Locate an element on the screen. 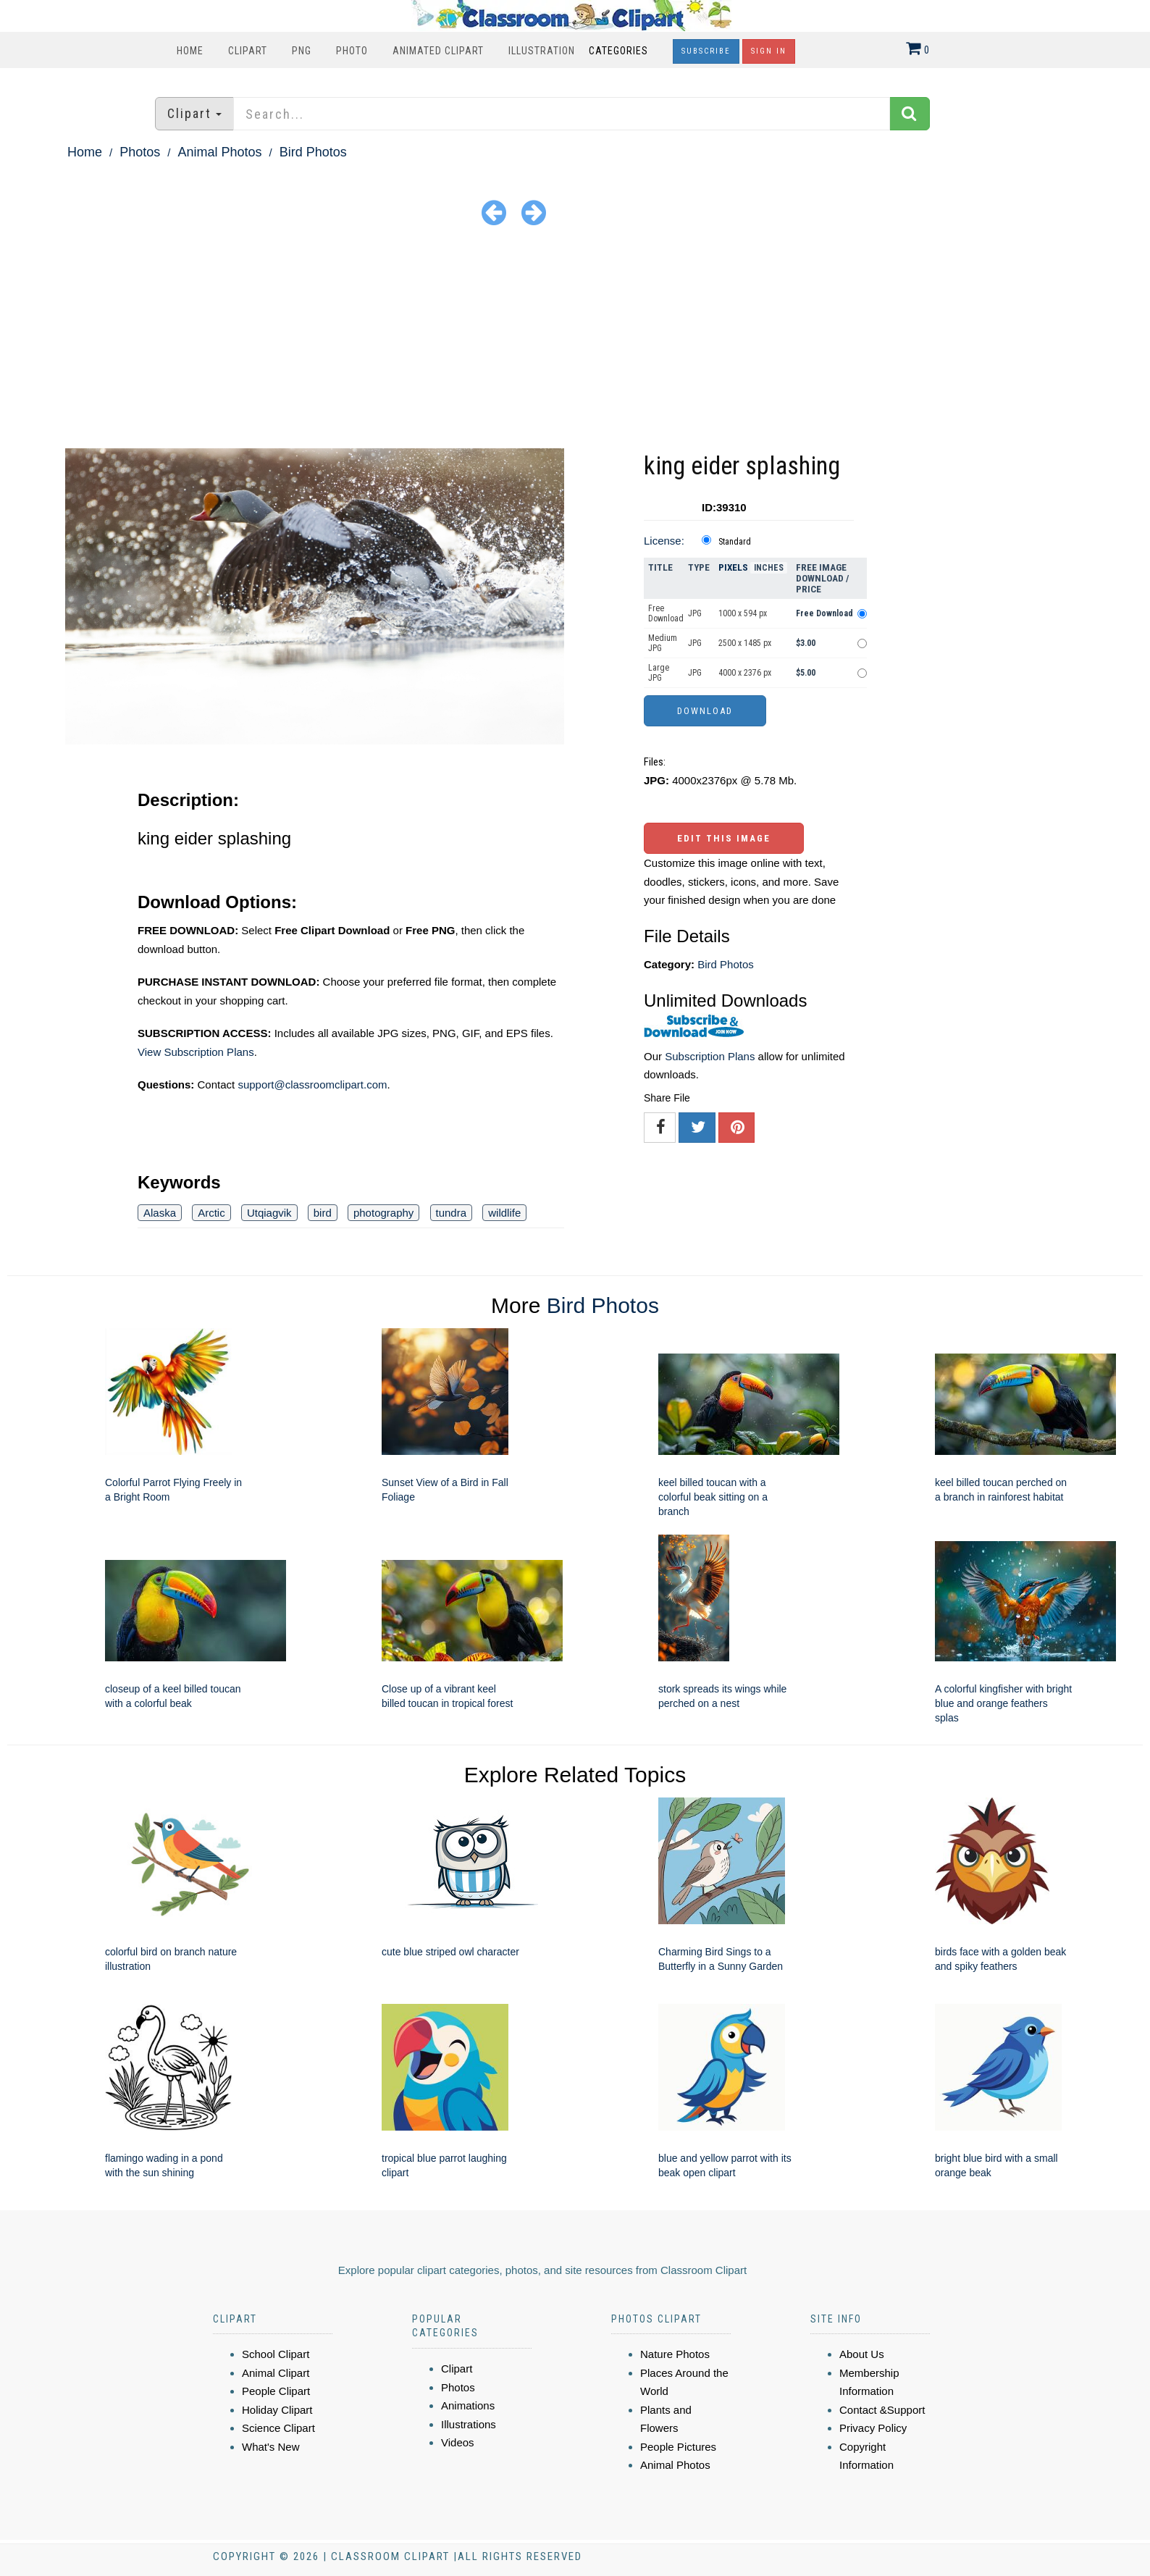 This screenshot has height=2576, width=1150. Alaska is located at coordinates (159, 1213).